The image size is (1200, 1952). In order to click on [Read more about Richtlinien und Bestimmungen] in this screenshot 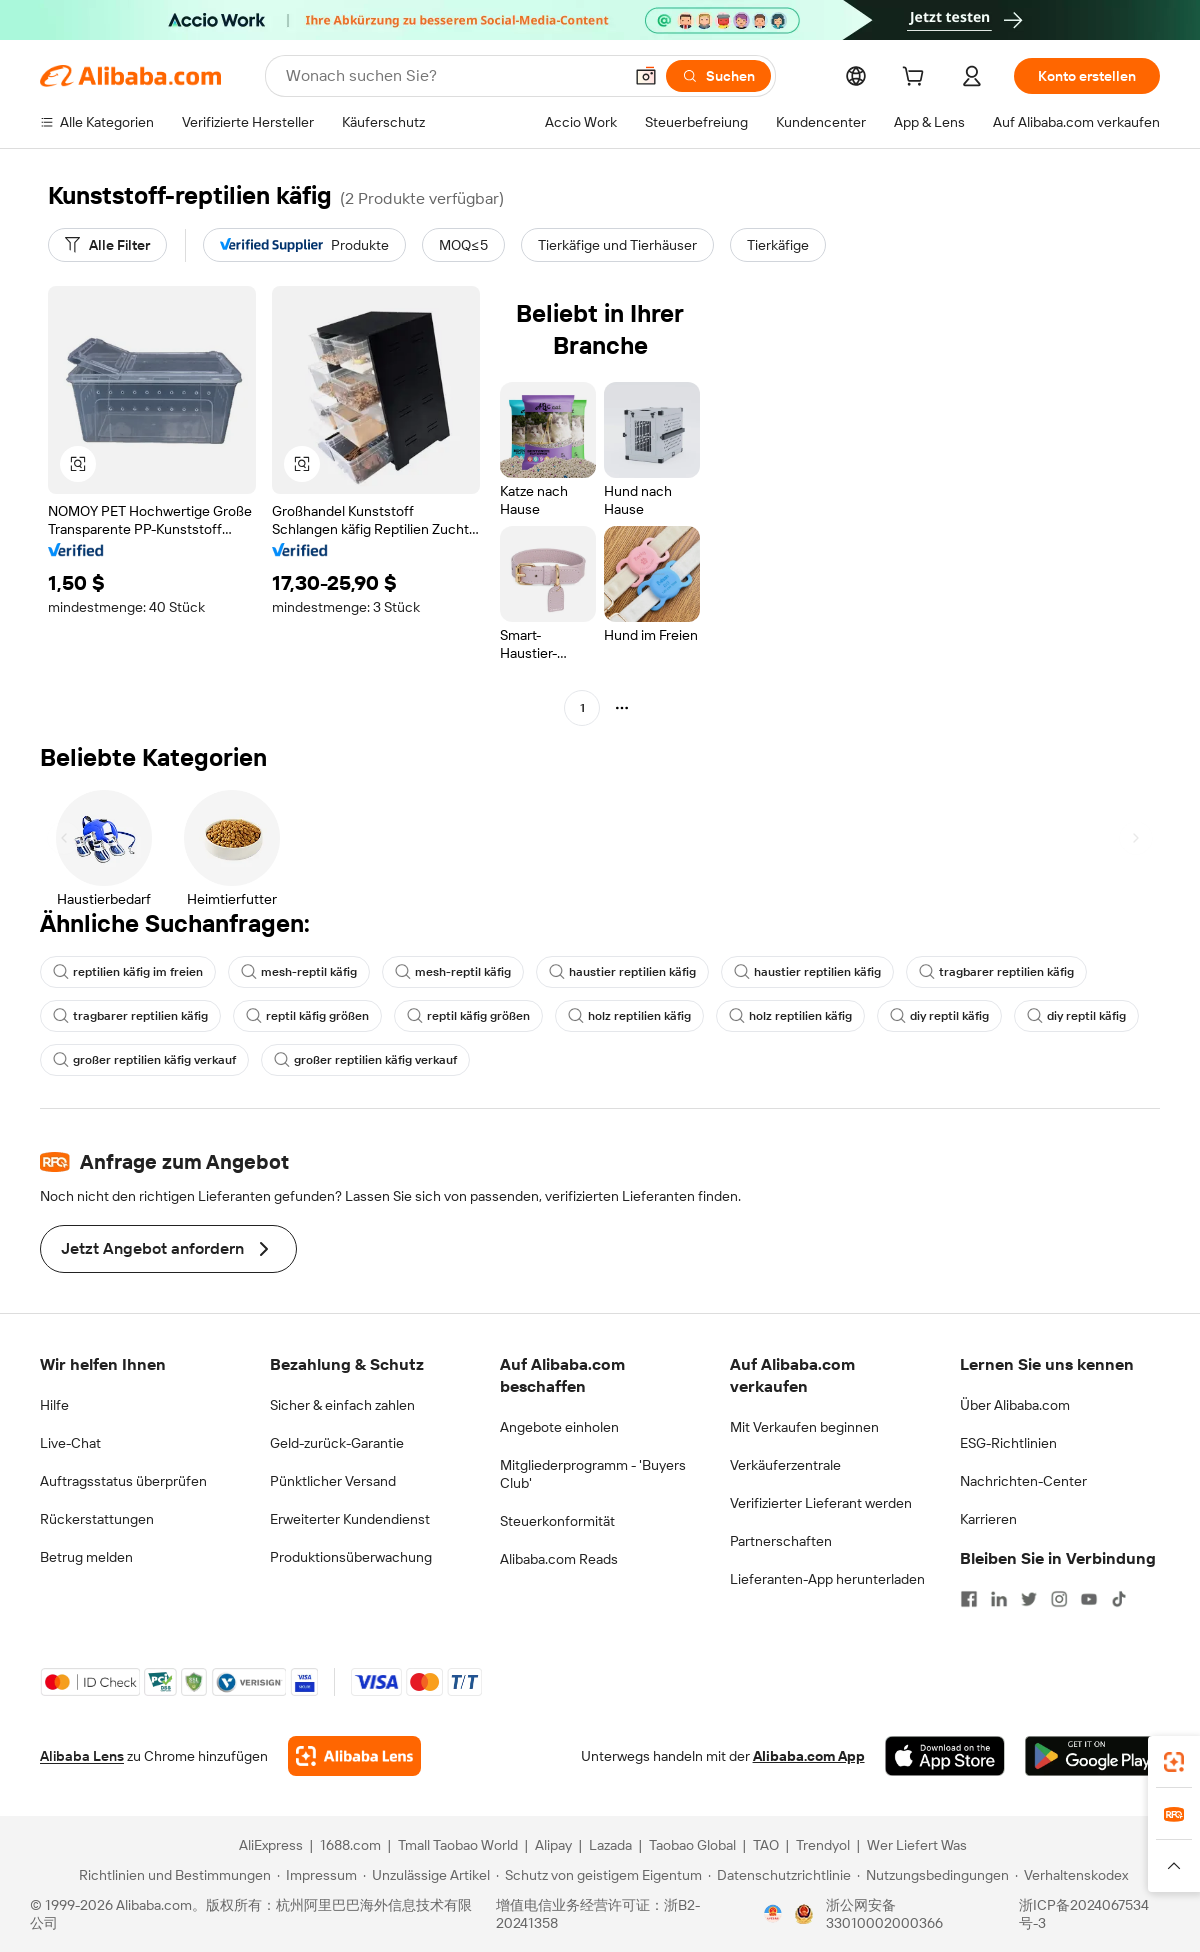, I will do `click(172, 1875)`.